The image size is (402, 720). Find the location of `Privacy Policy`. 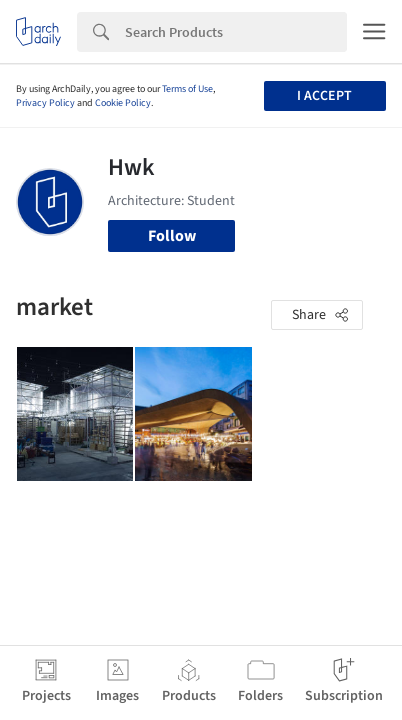

Privacy Policy is located at coordinates (45, 103).